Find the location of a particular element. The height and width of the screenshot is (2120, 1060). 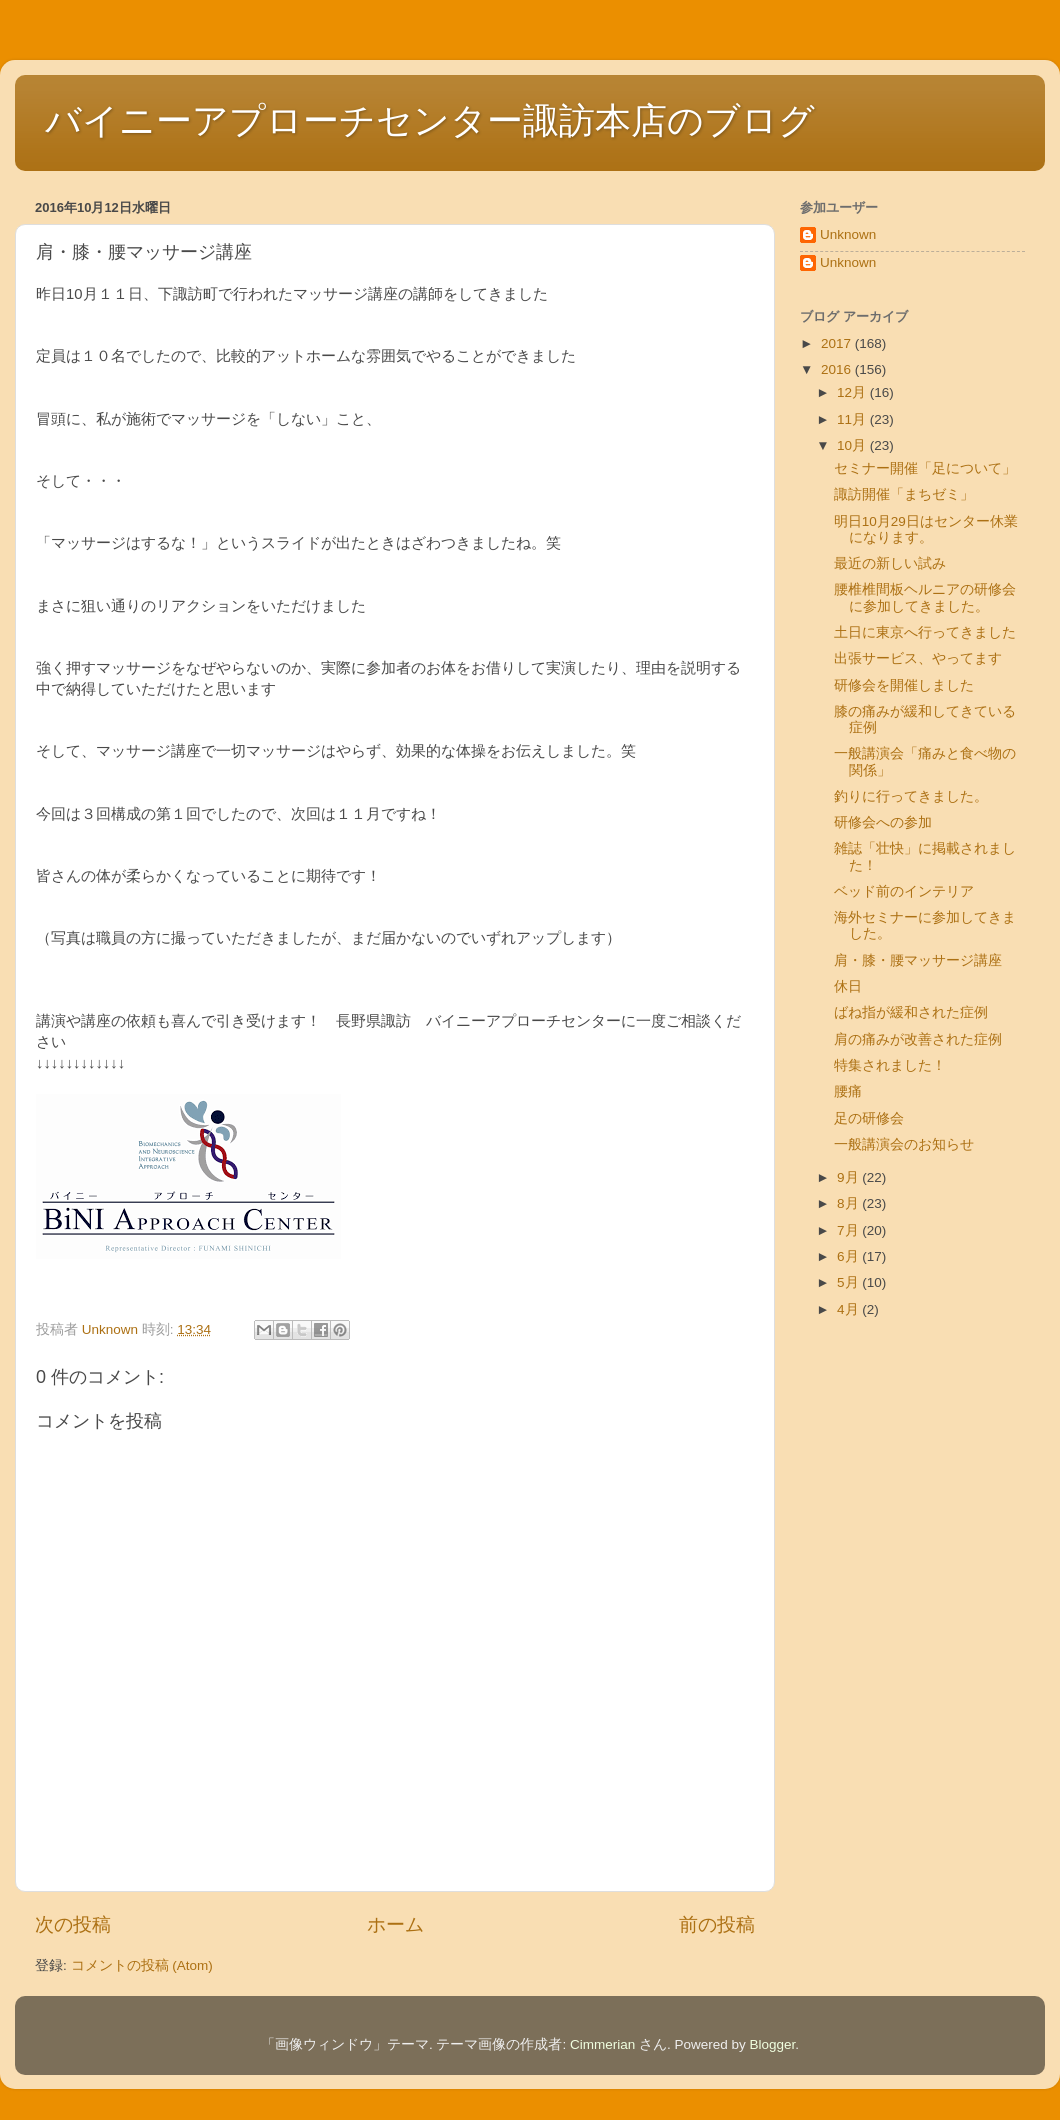

一般講演会のお知らせ is located at coordinates (904, 1144).